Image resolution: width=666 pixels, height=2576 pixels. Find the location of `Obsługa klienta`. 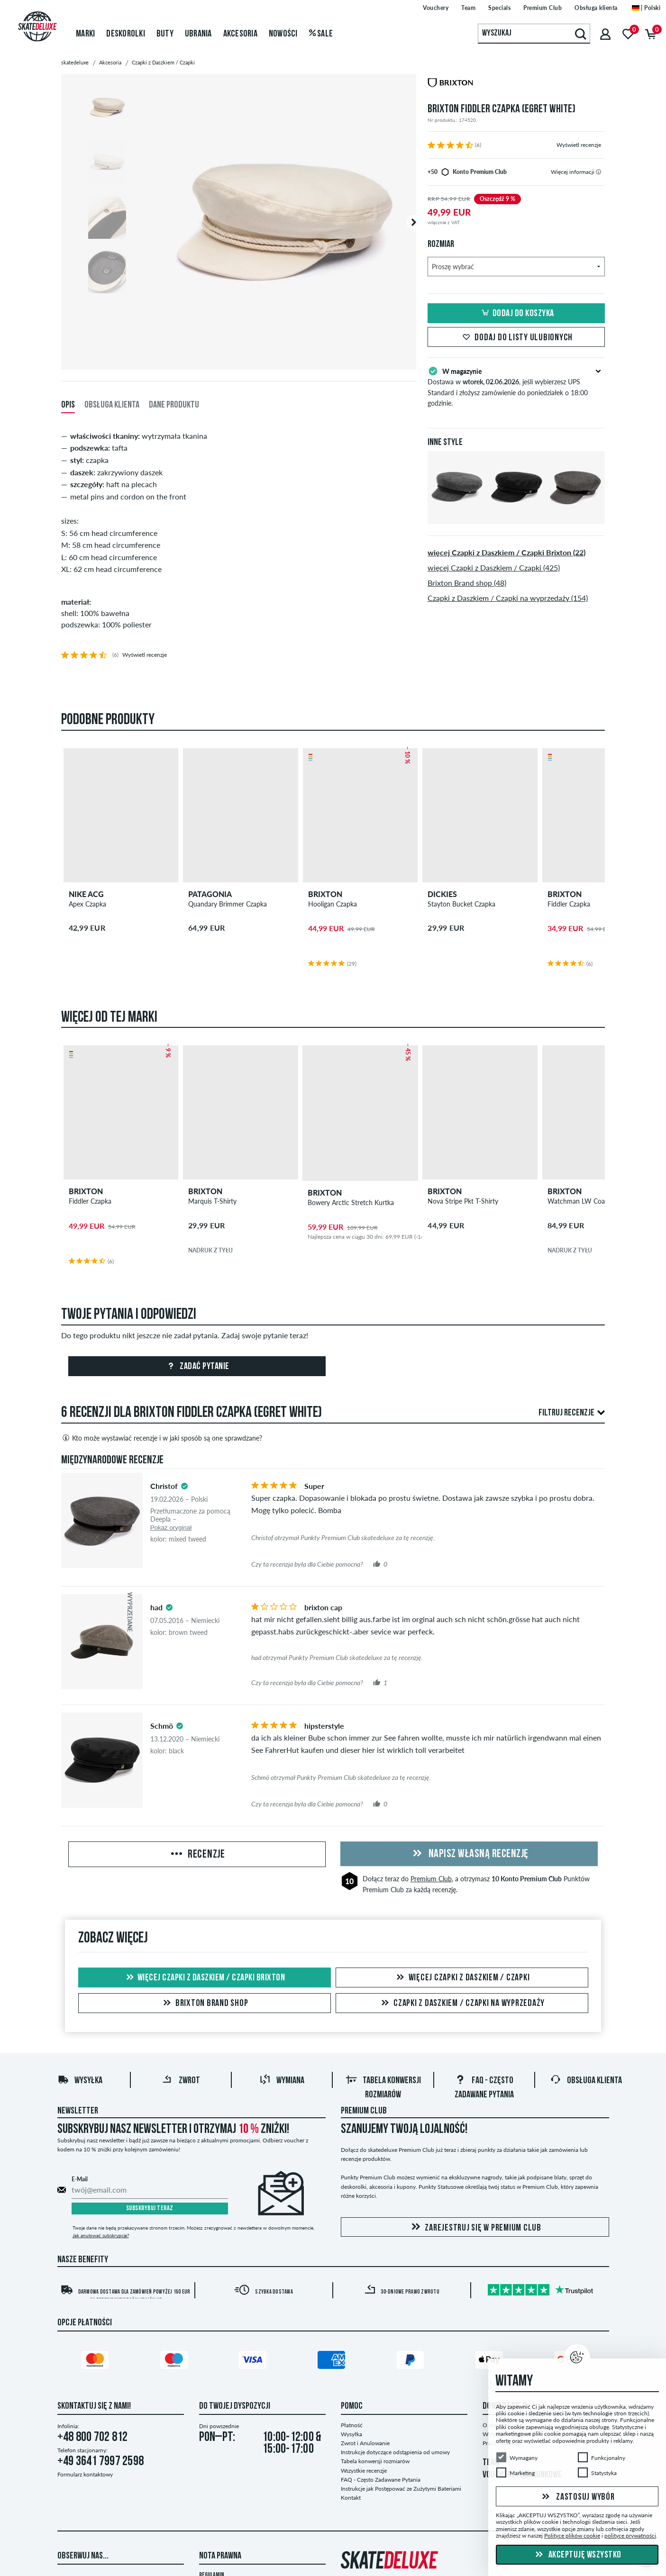

Obsługa klienta is located at coordinates (586, 2081).